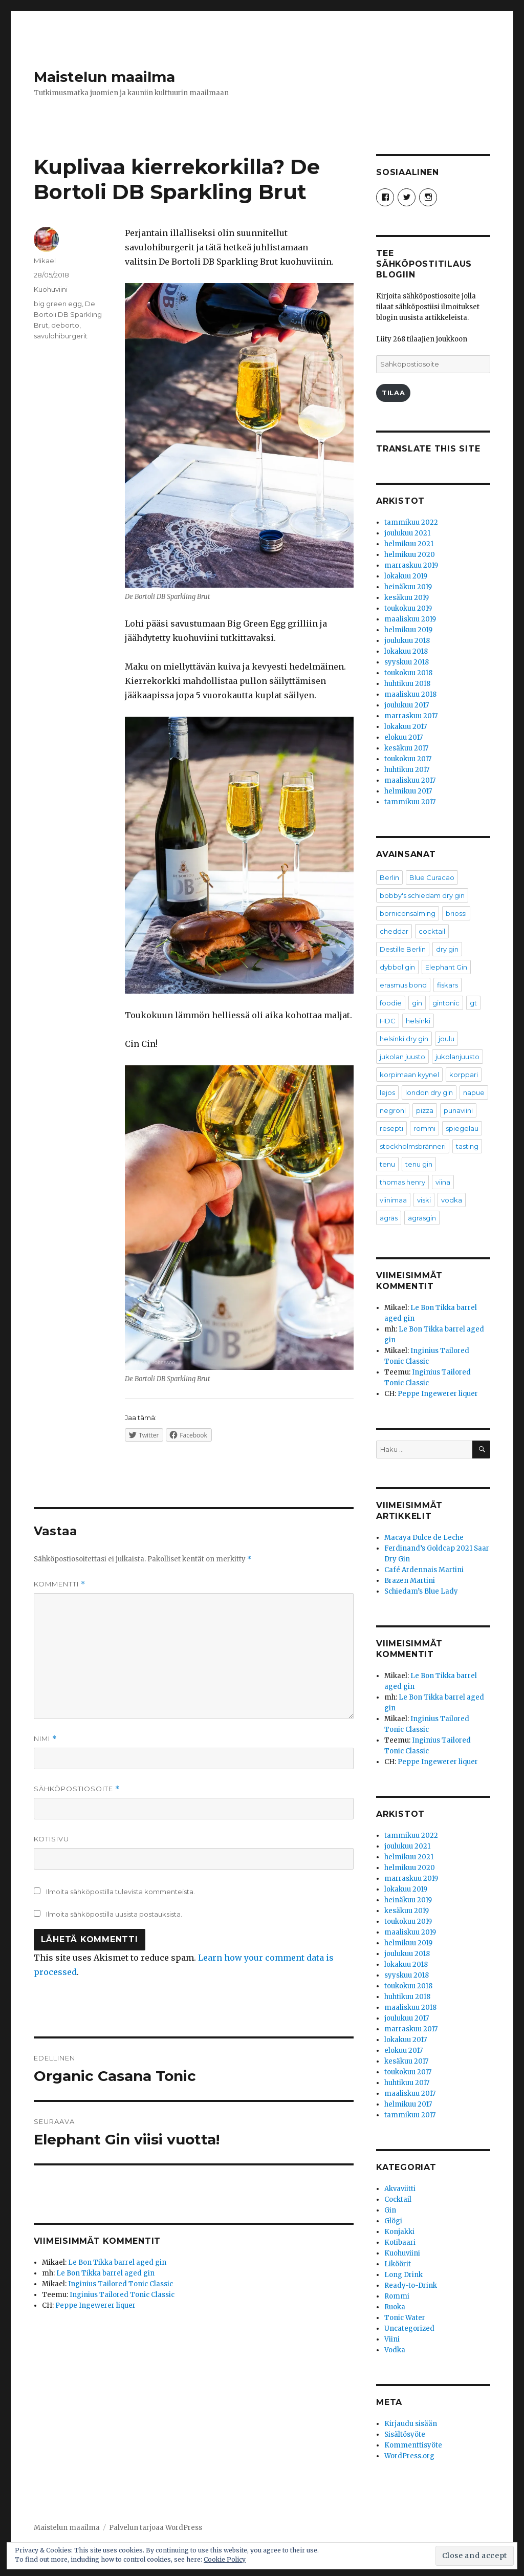  What do you see at coordinates (117, 2262) in the screenshot?
I see `Le Bon Tikka barrel aged gin` at bounding box center [117, 2262].